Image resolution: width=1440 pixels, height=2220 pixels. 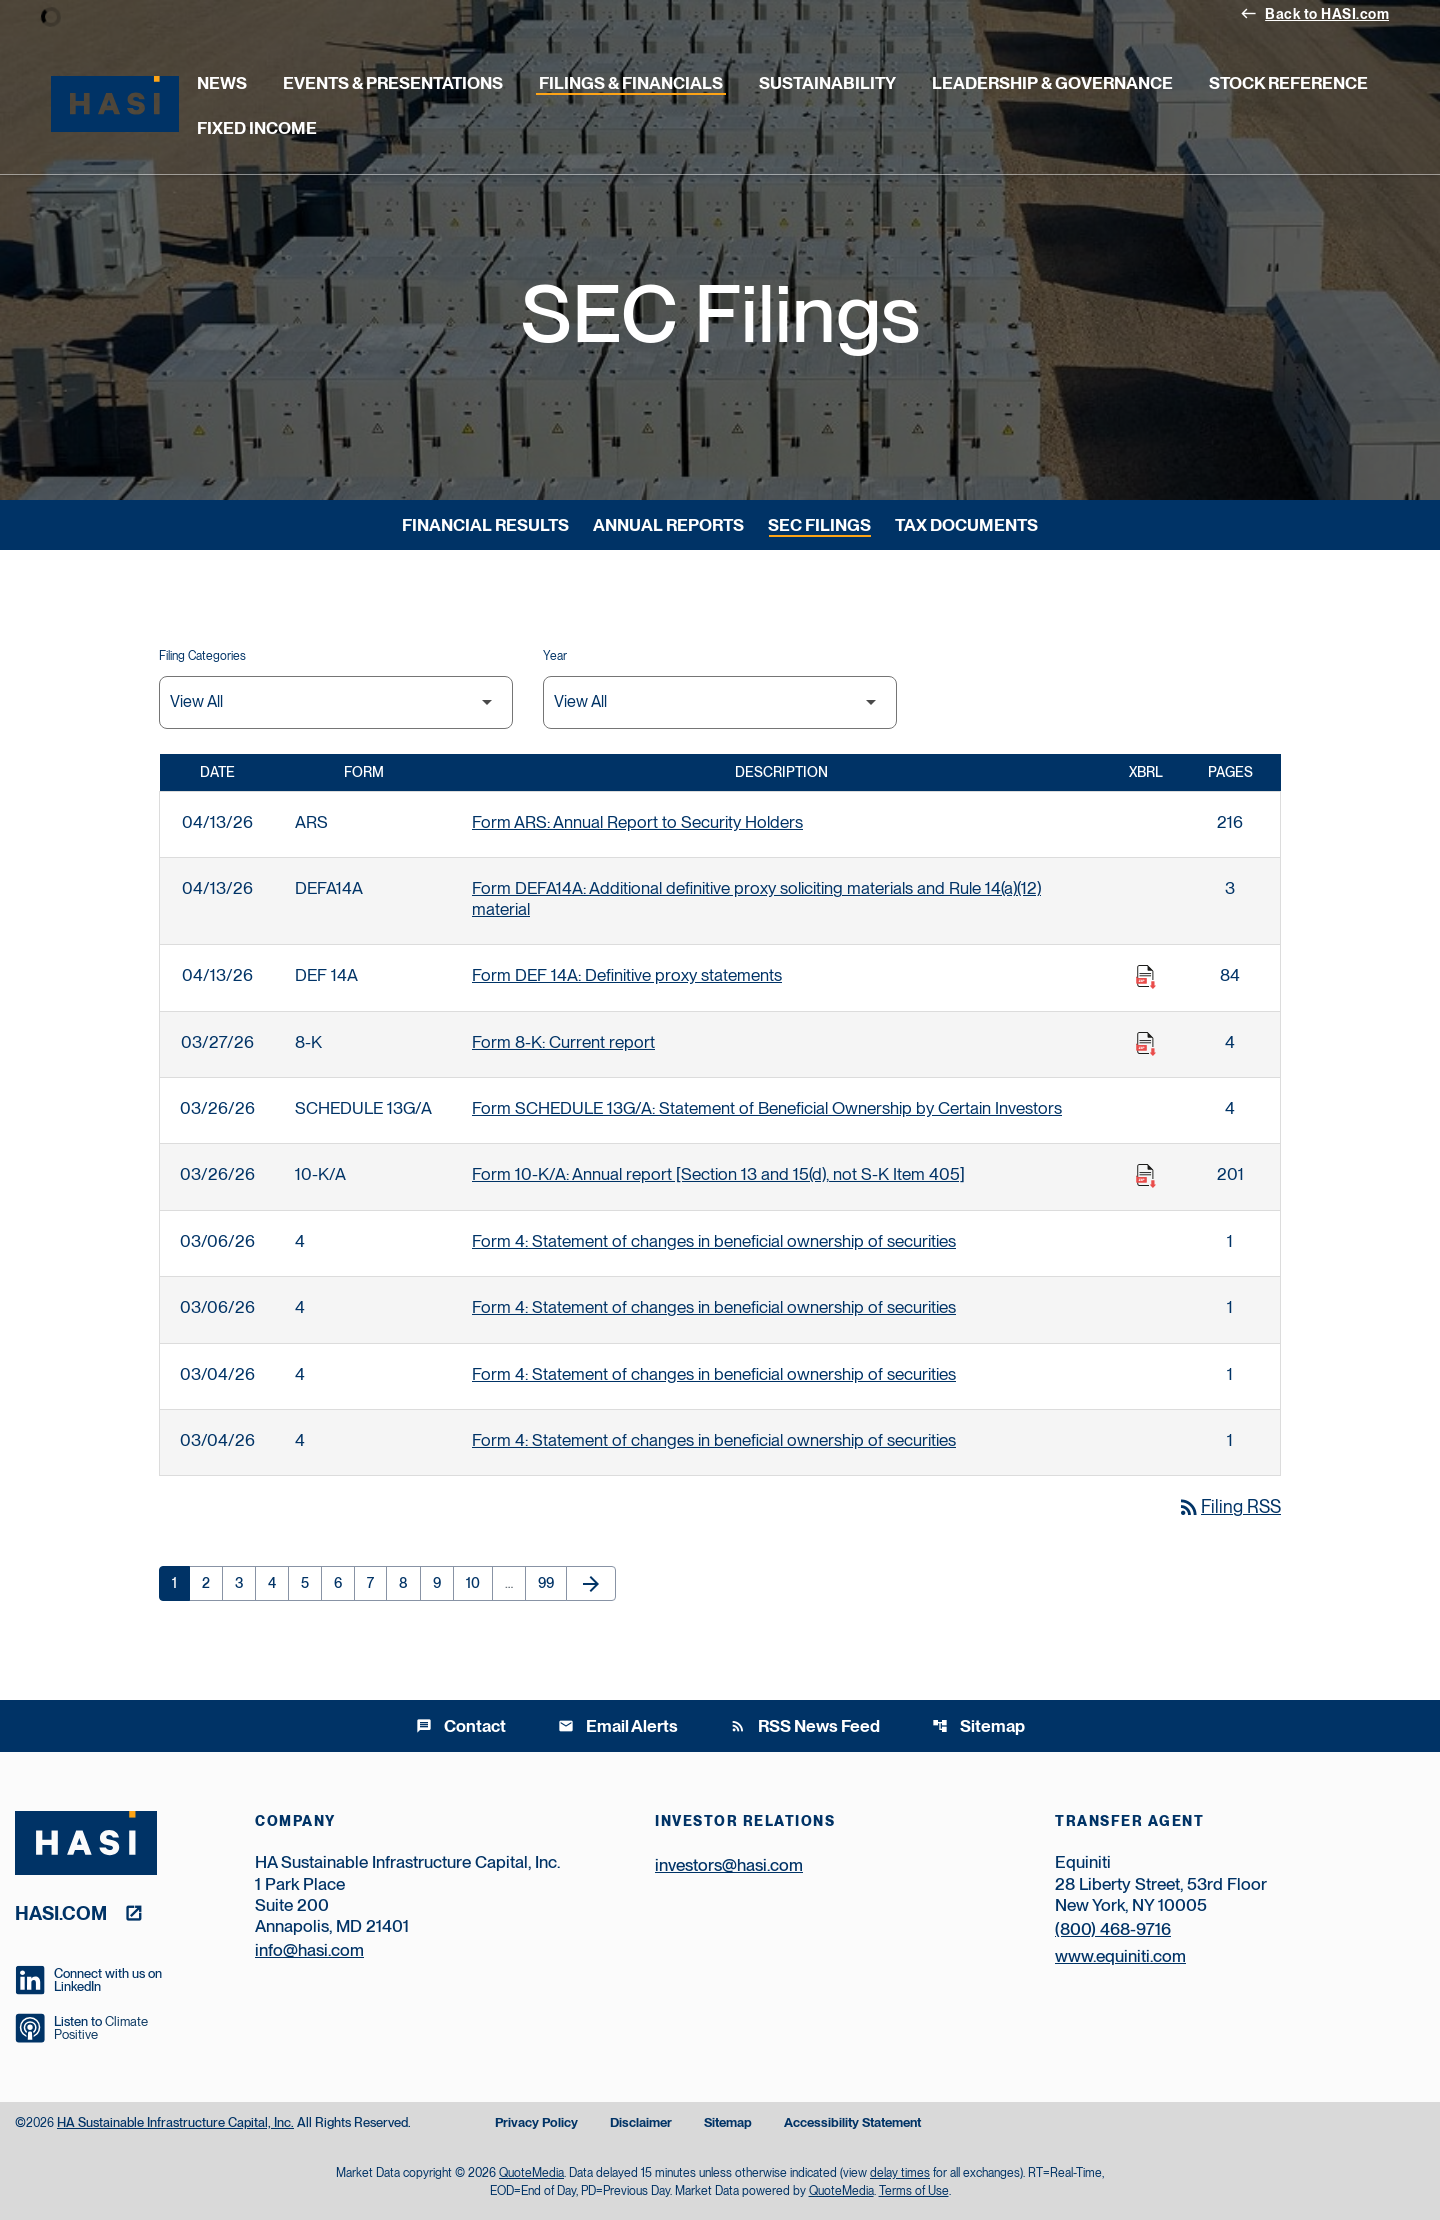 I want to click on SEC Filings, so click(x=819, y=525).